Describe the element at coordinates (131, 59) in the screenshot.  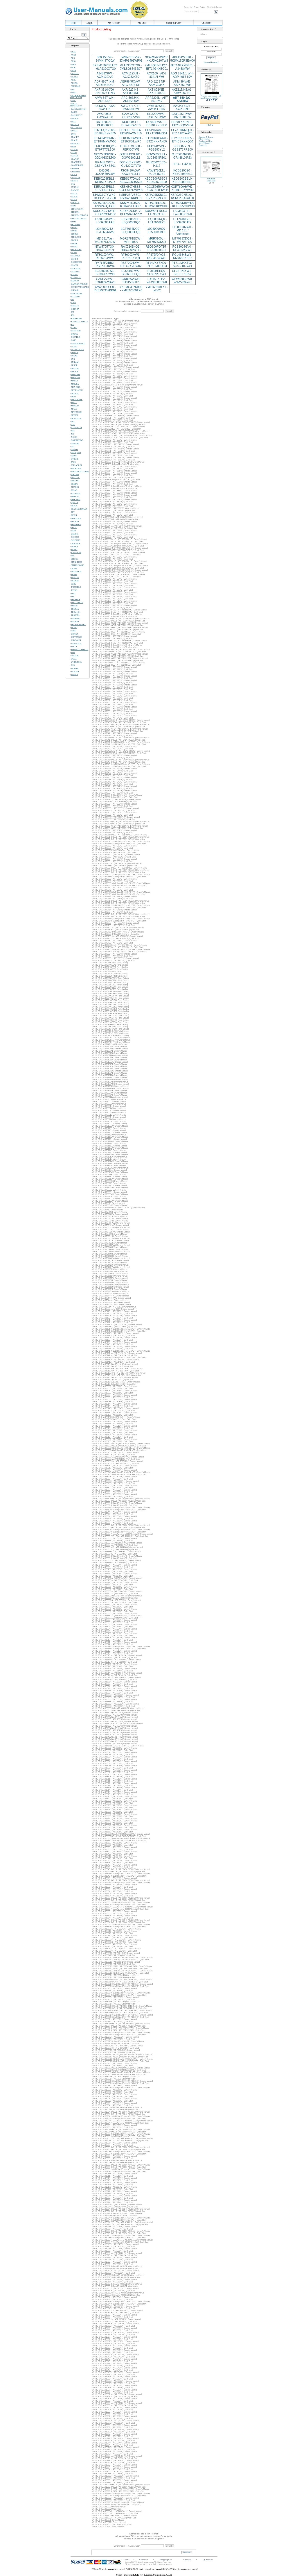
I see `34MN-5TKVW - 3XARG498WP01` at that location.